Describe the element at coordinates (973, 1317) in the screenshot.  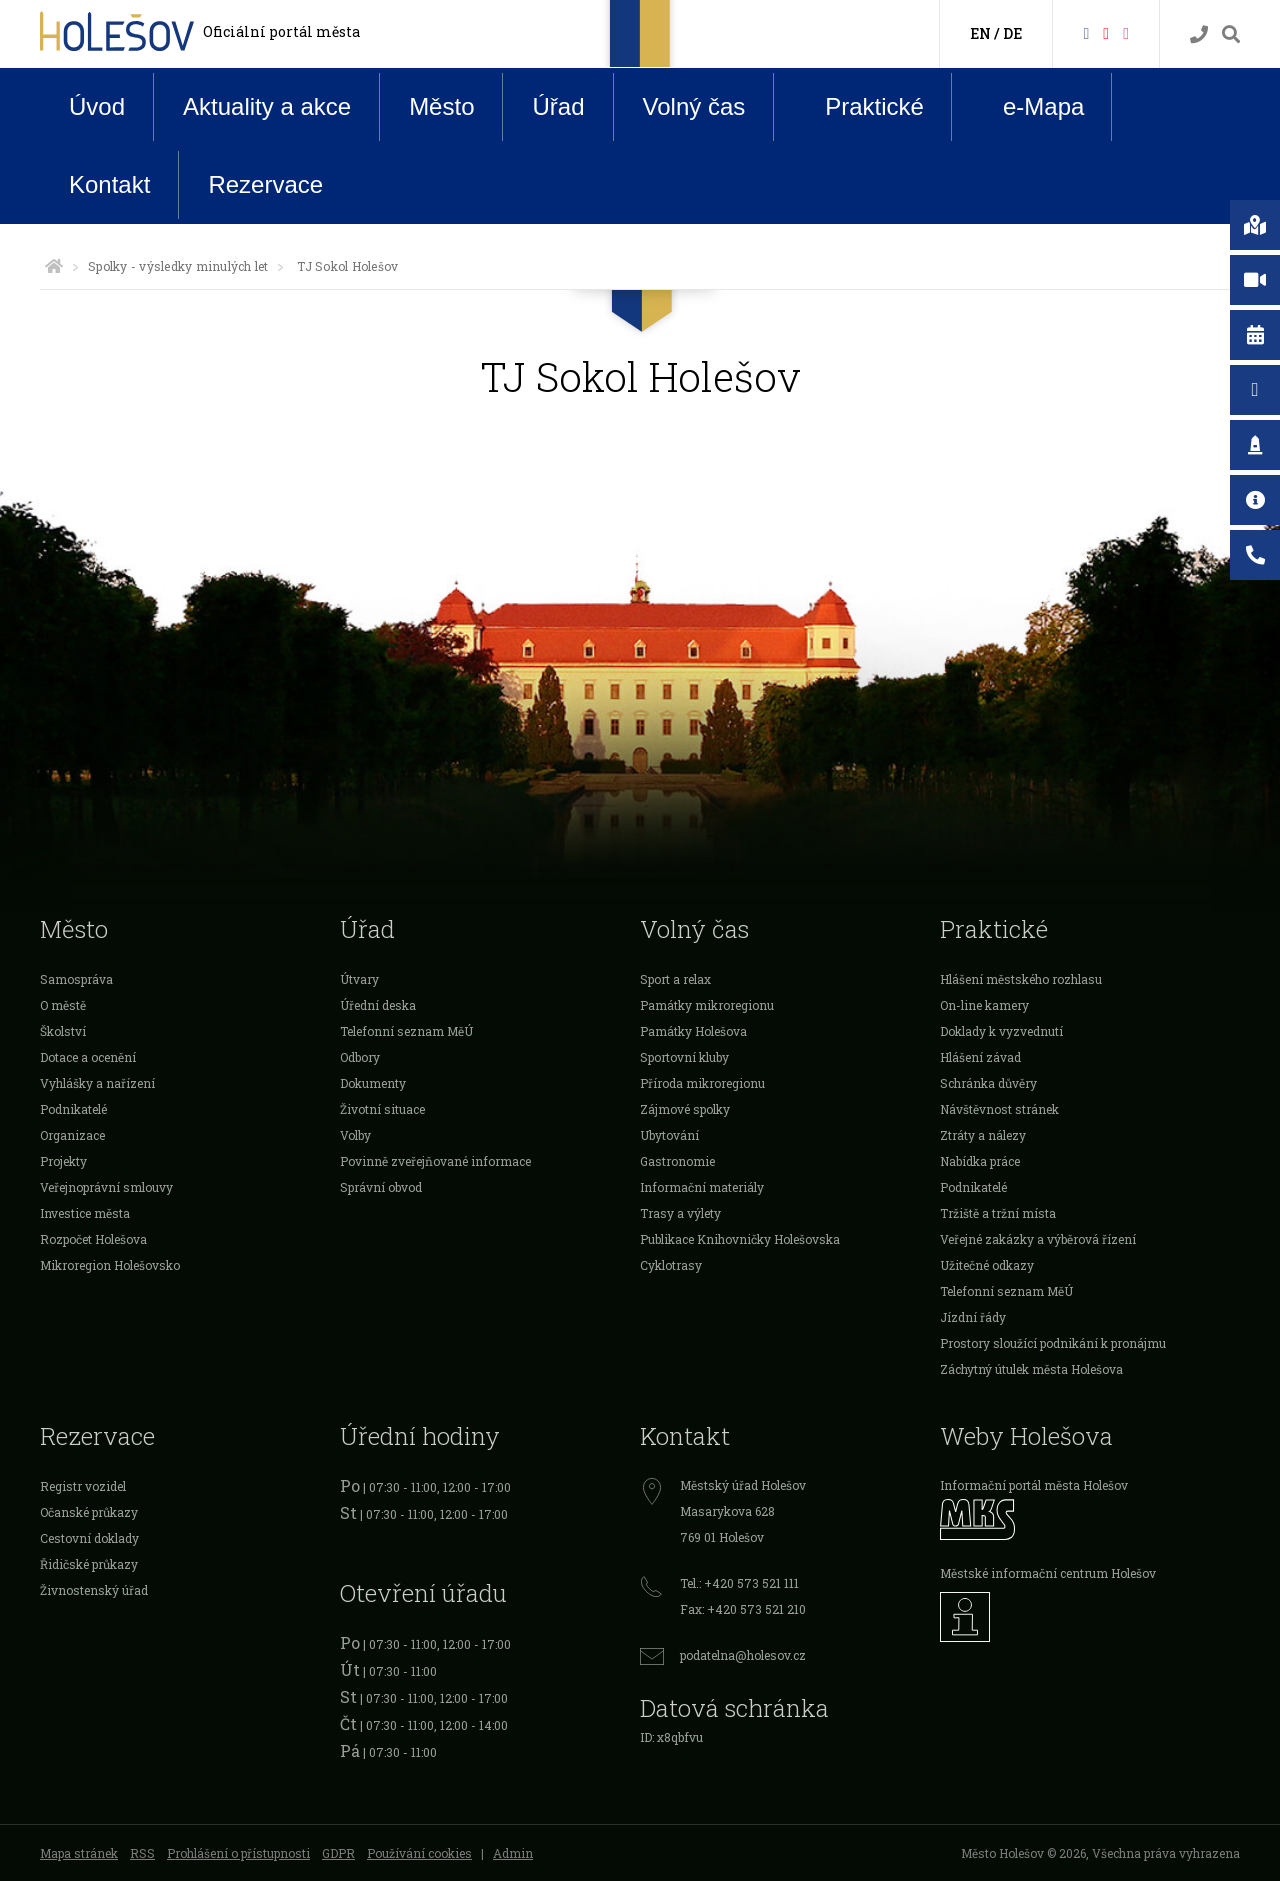
I see `Jízdní řády` at that location.